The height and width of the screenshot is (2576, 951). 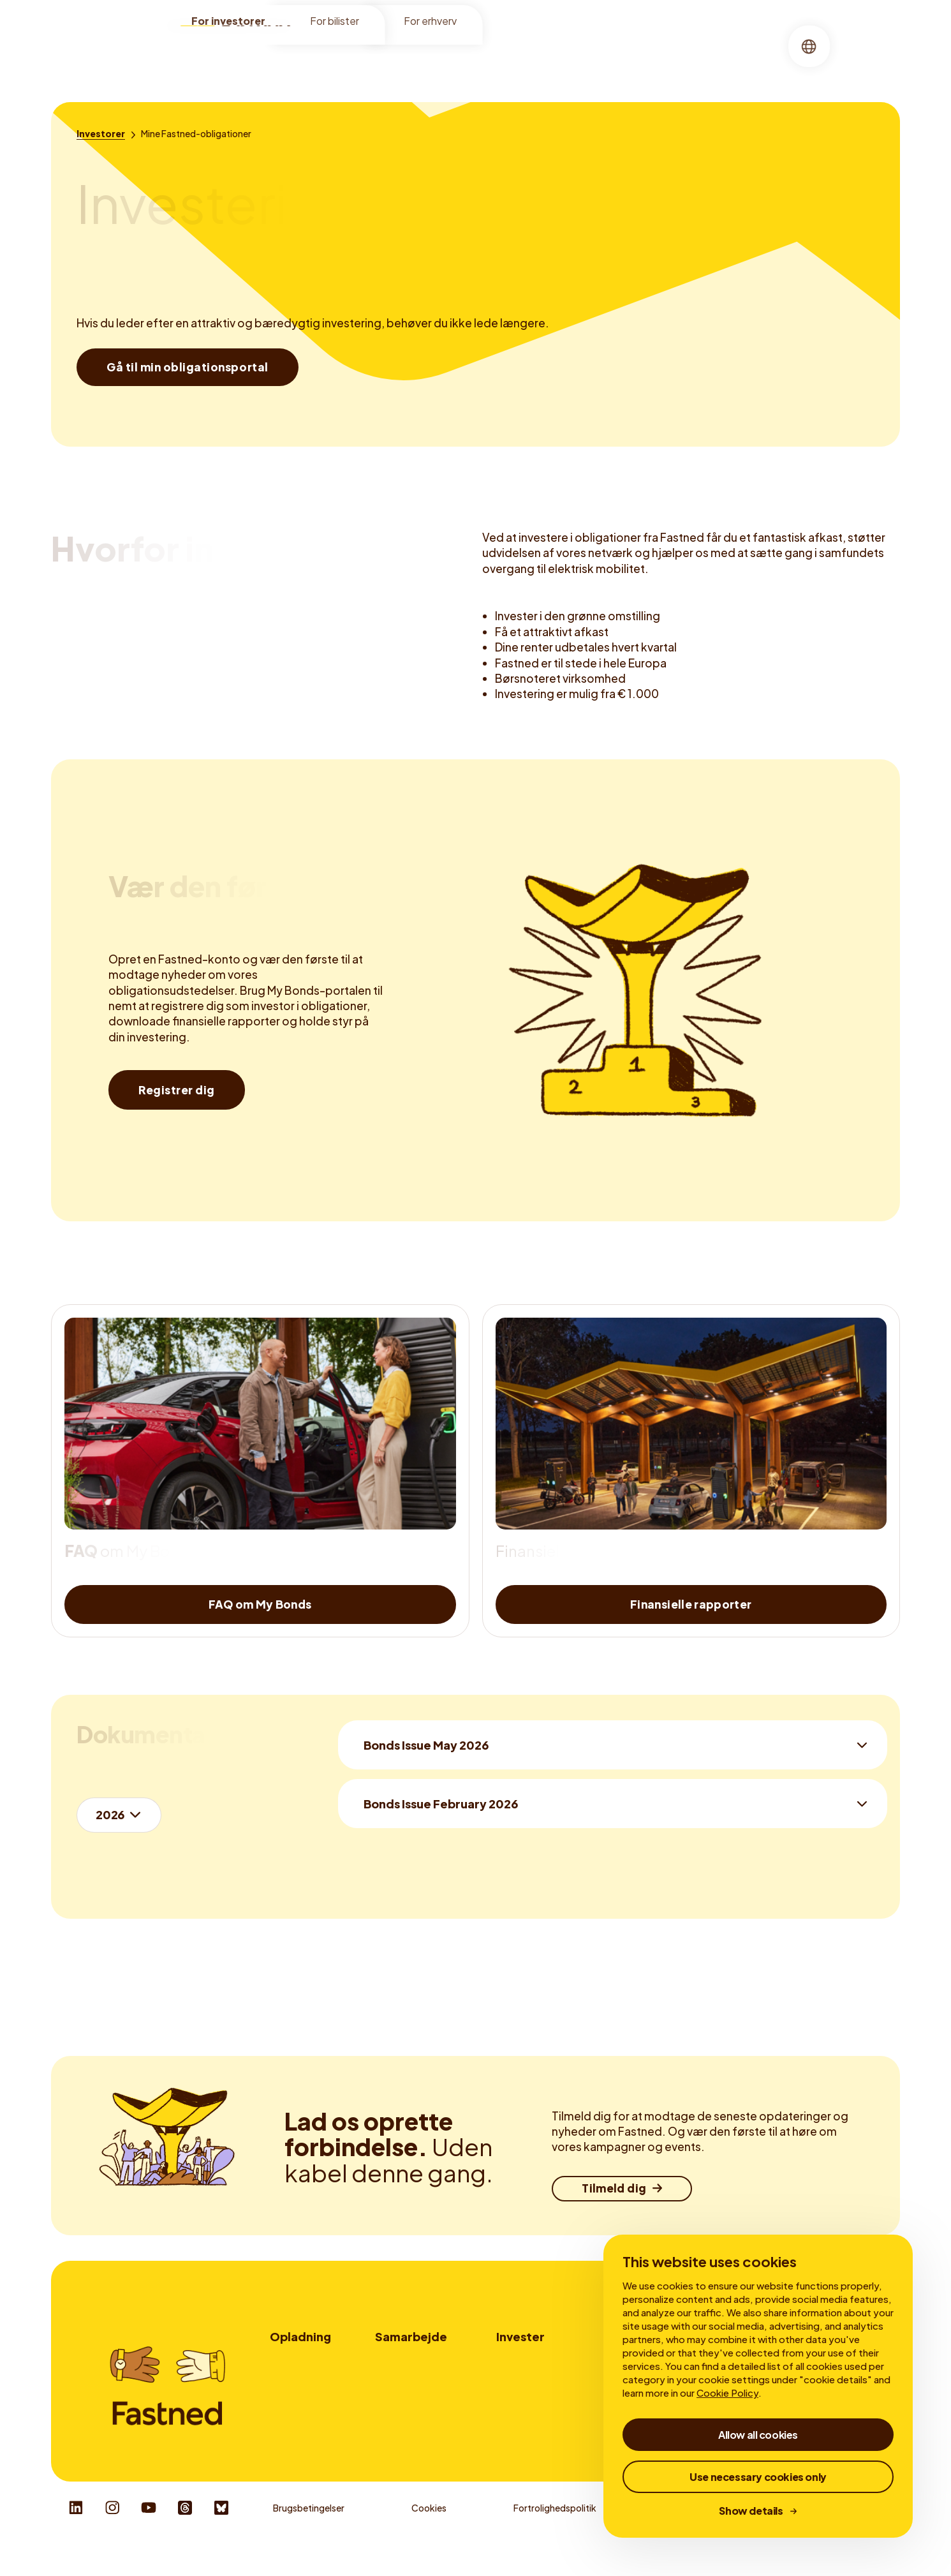 I want to click on Cookies, so click(x=428, y=2538).